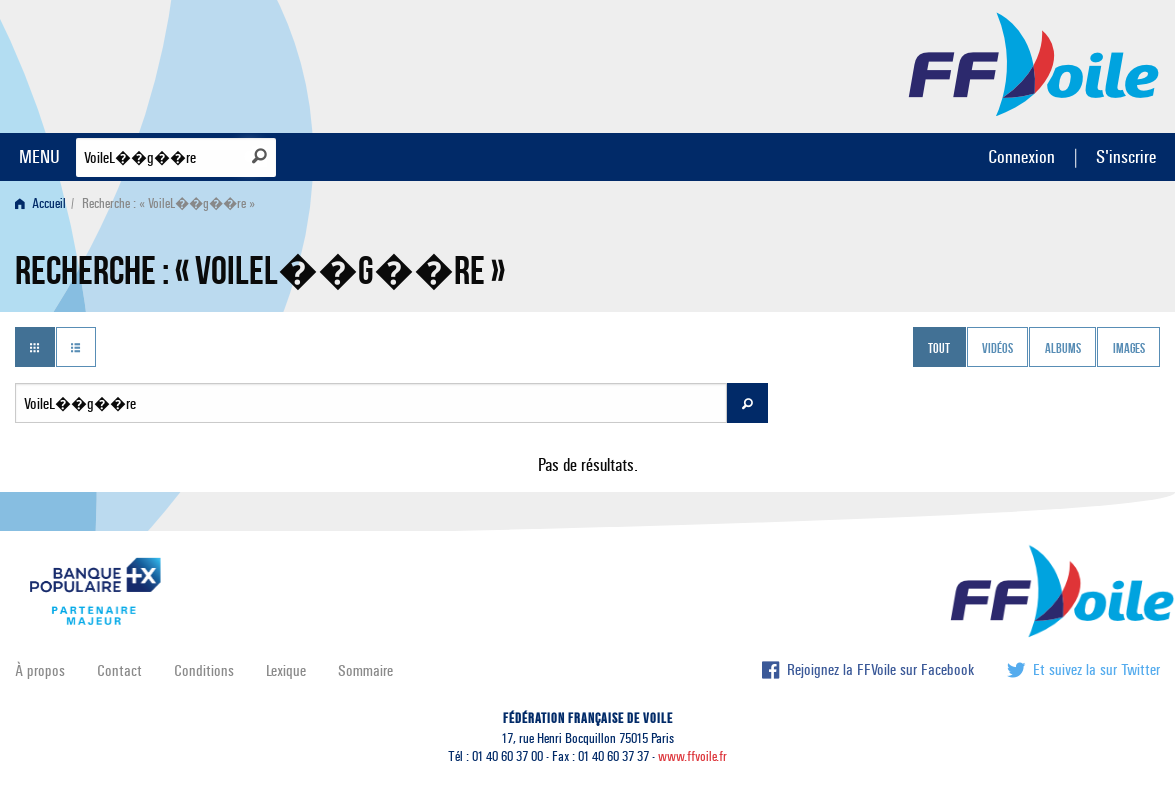 The image size is (1175, 785). What do you see at coordinates (365, 670) in the screenshot?
I see `Sommaire` at bounding box center [365, 670].